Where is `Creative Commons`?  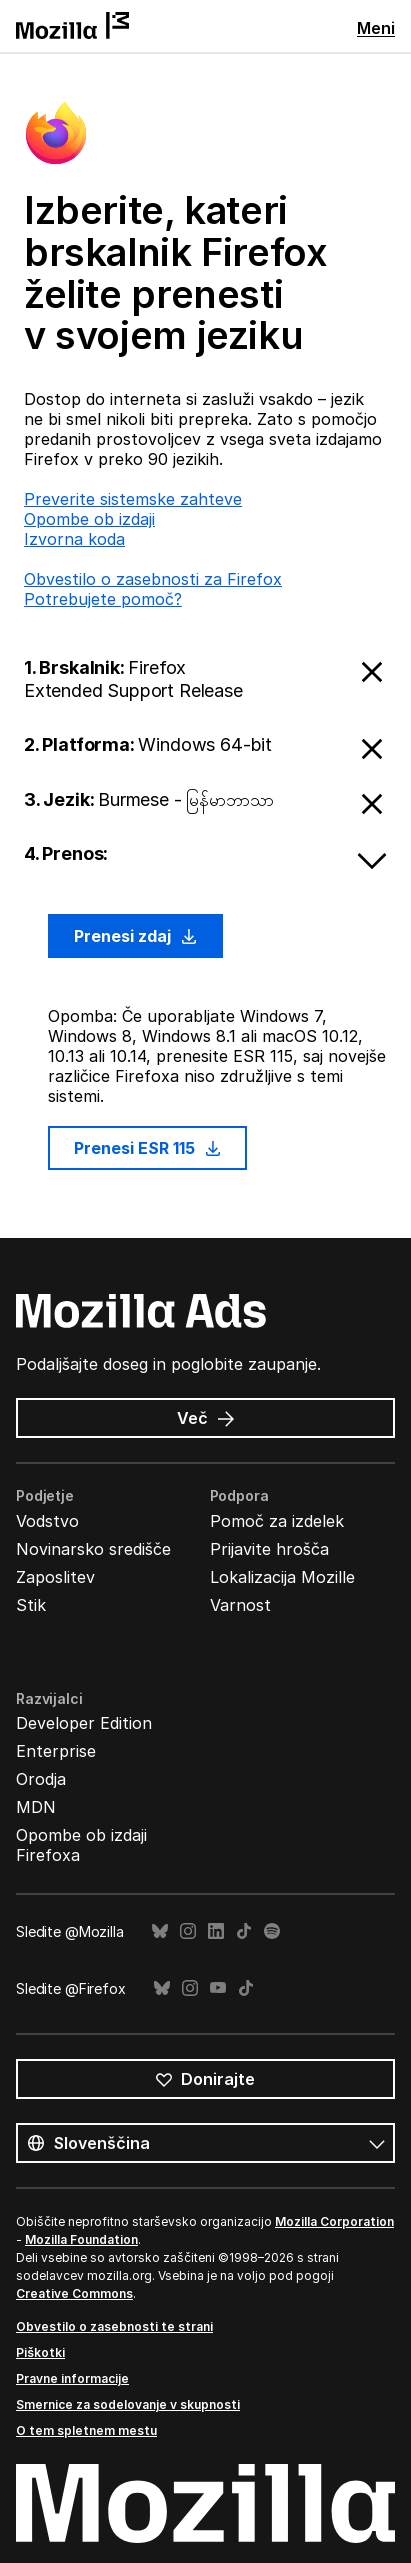 Creative Commons is located at coordinates (74, 2293).